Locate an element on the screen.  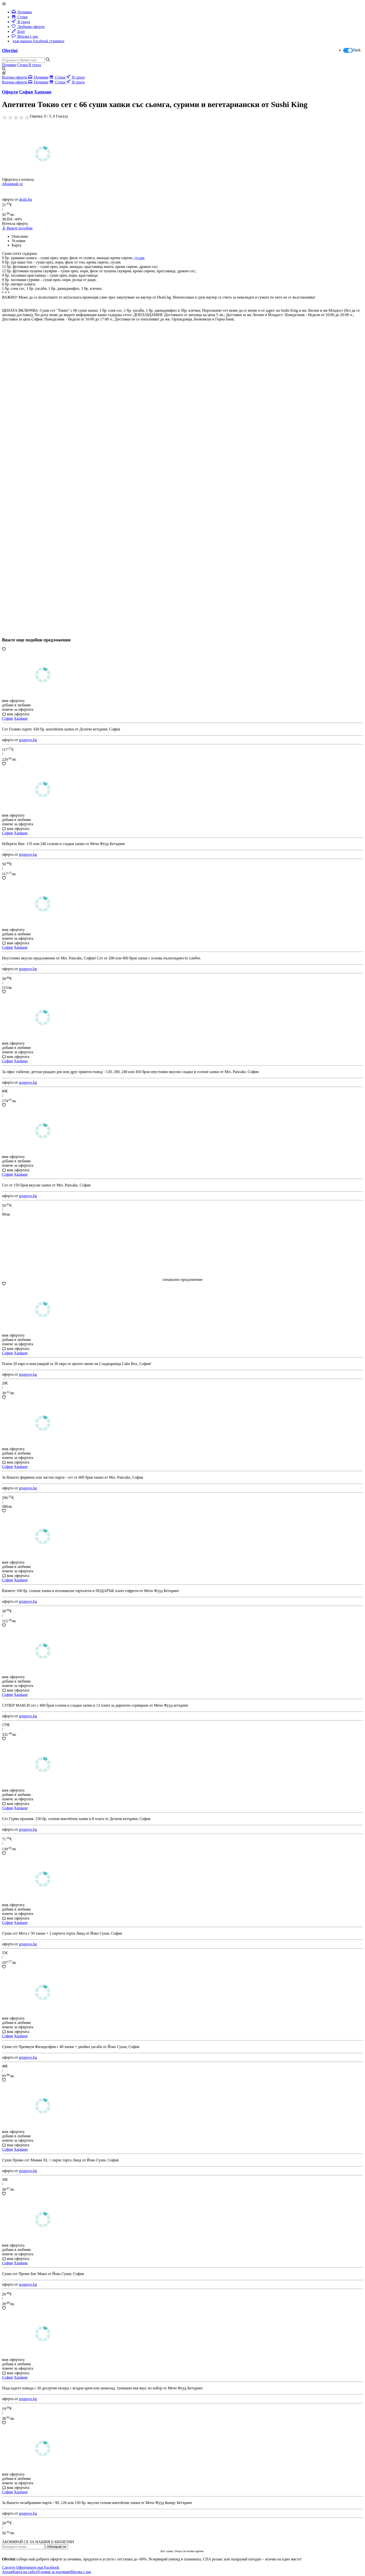
grupovo.bg is located at coordinates (28, 740).